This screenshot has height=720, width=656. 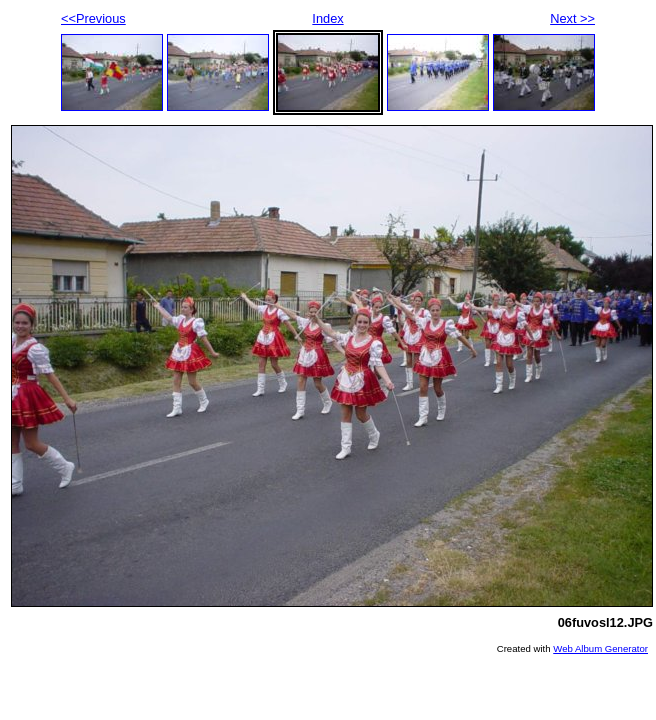 What do you see at coordinates (572, 18) in the screenshot?
I see `Next >>` at bounding box center [572, 18].